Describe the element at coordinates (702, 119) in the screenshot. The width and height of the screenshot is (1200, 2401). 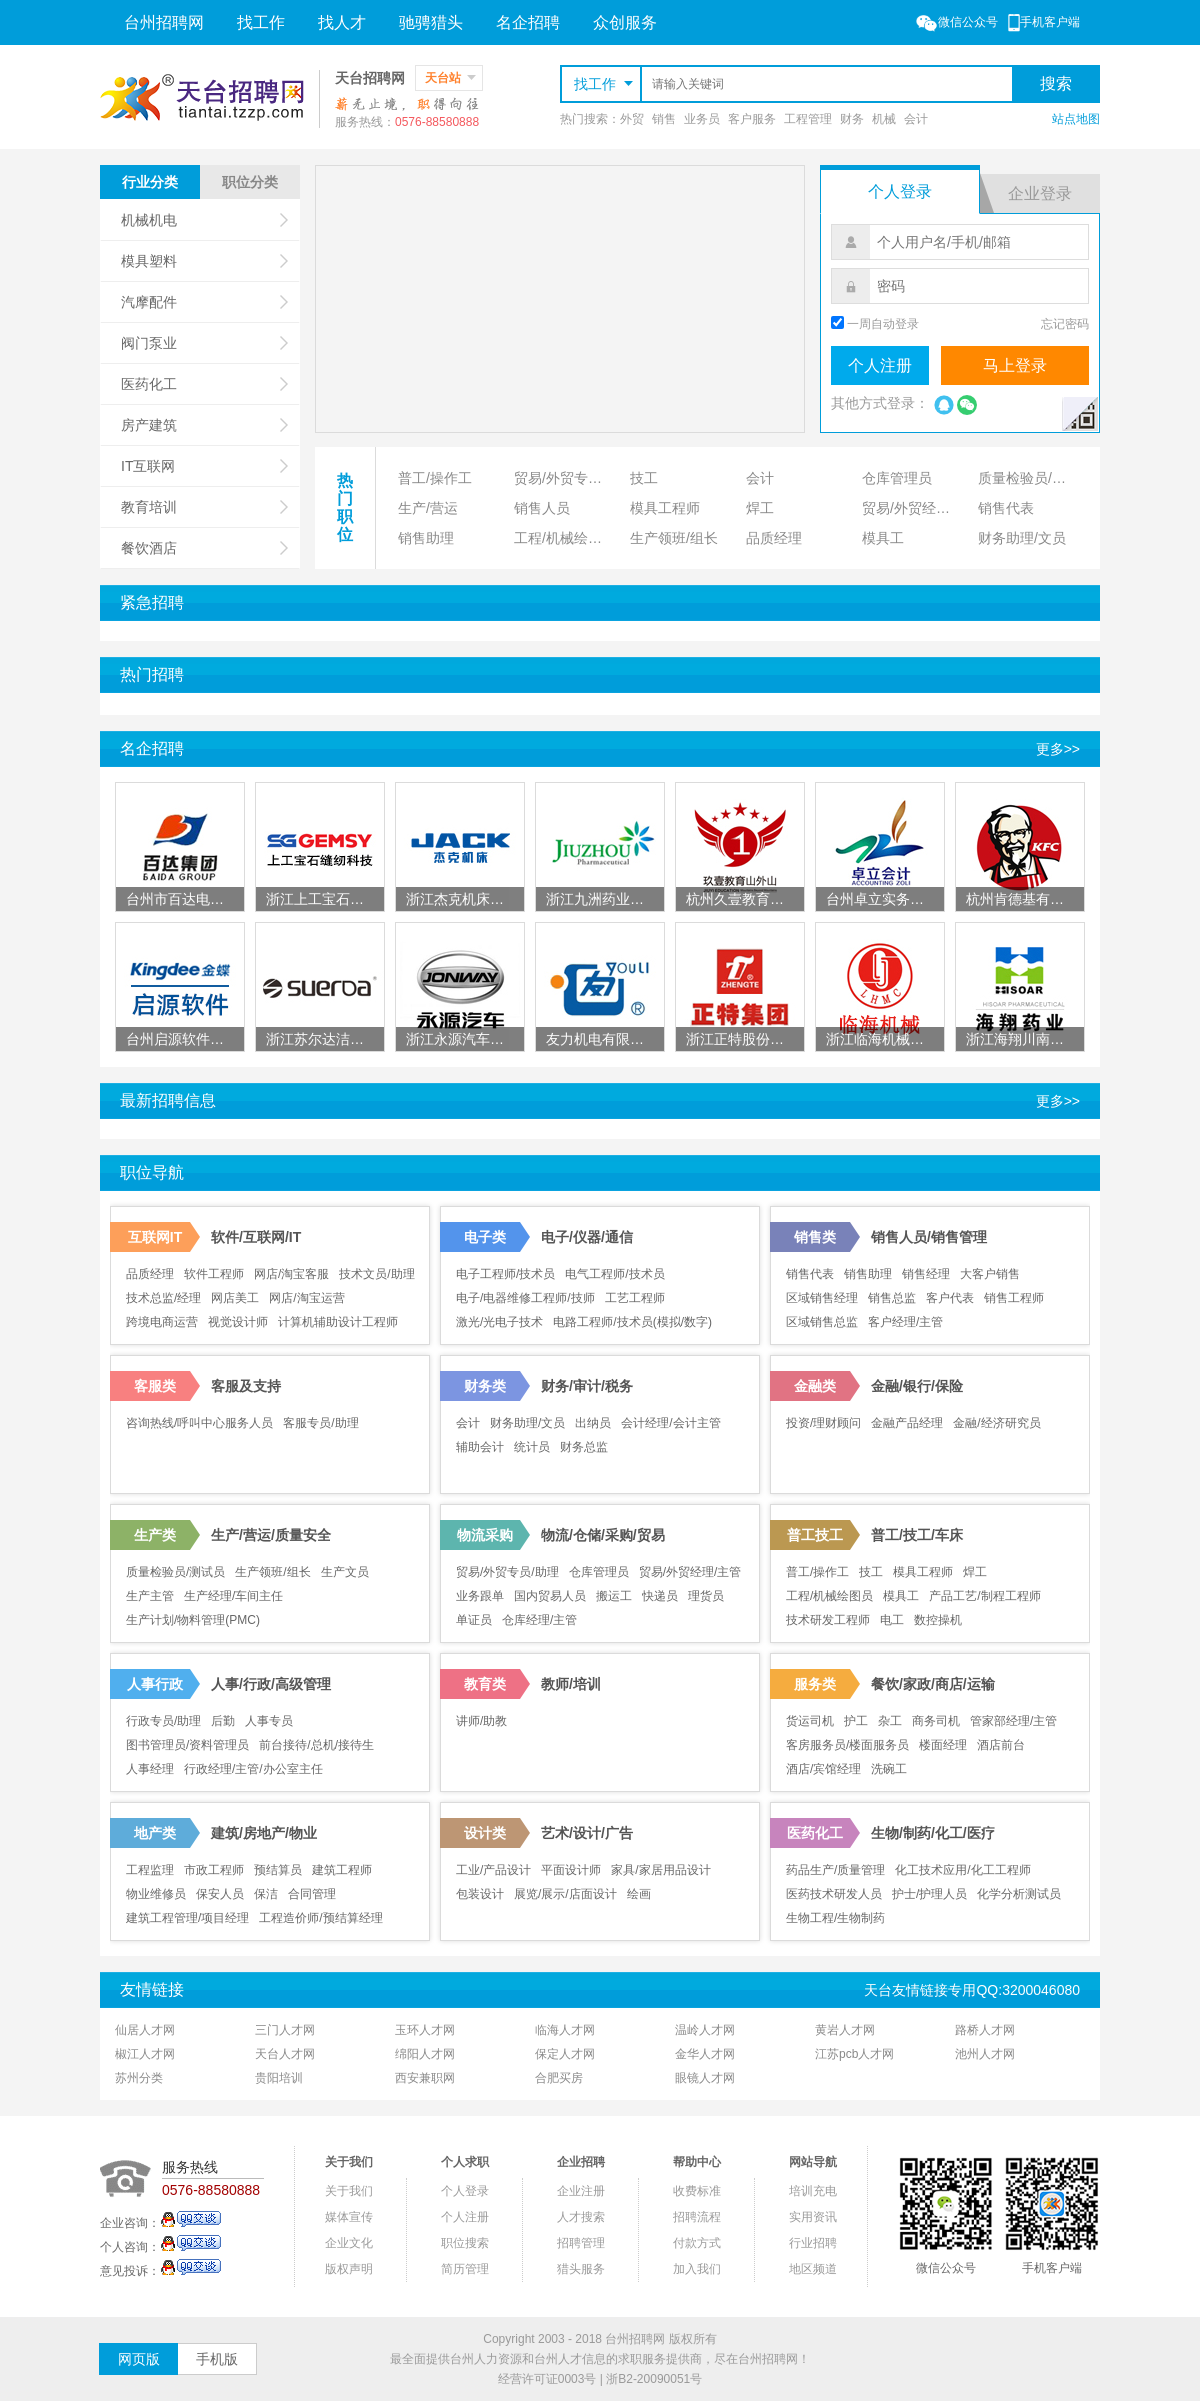
I see `业务员` at that location.